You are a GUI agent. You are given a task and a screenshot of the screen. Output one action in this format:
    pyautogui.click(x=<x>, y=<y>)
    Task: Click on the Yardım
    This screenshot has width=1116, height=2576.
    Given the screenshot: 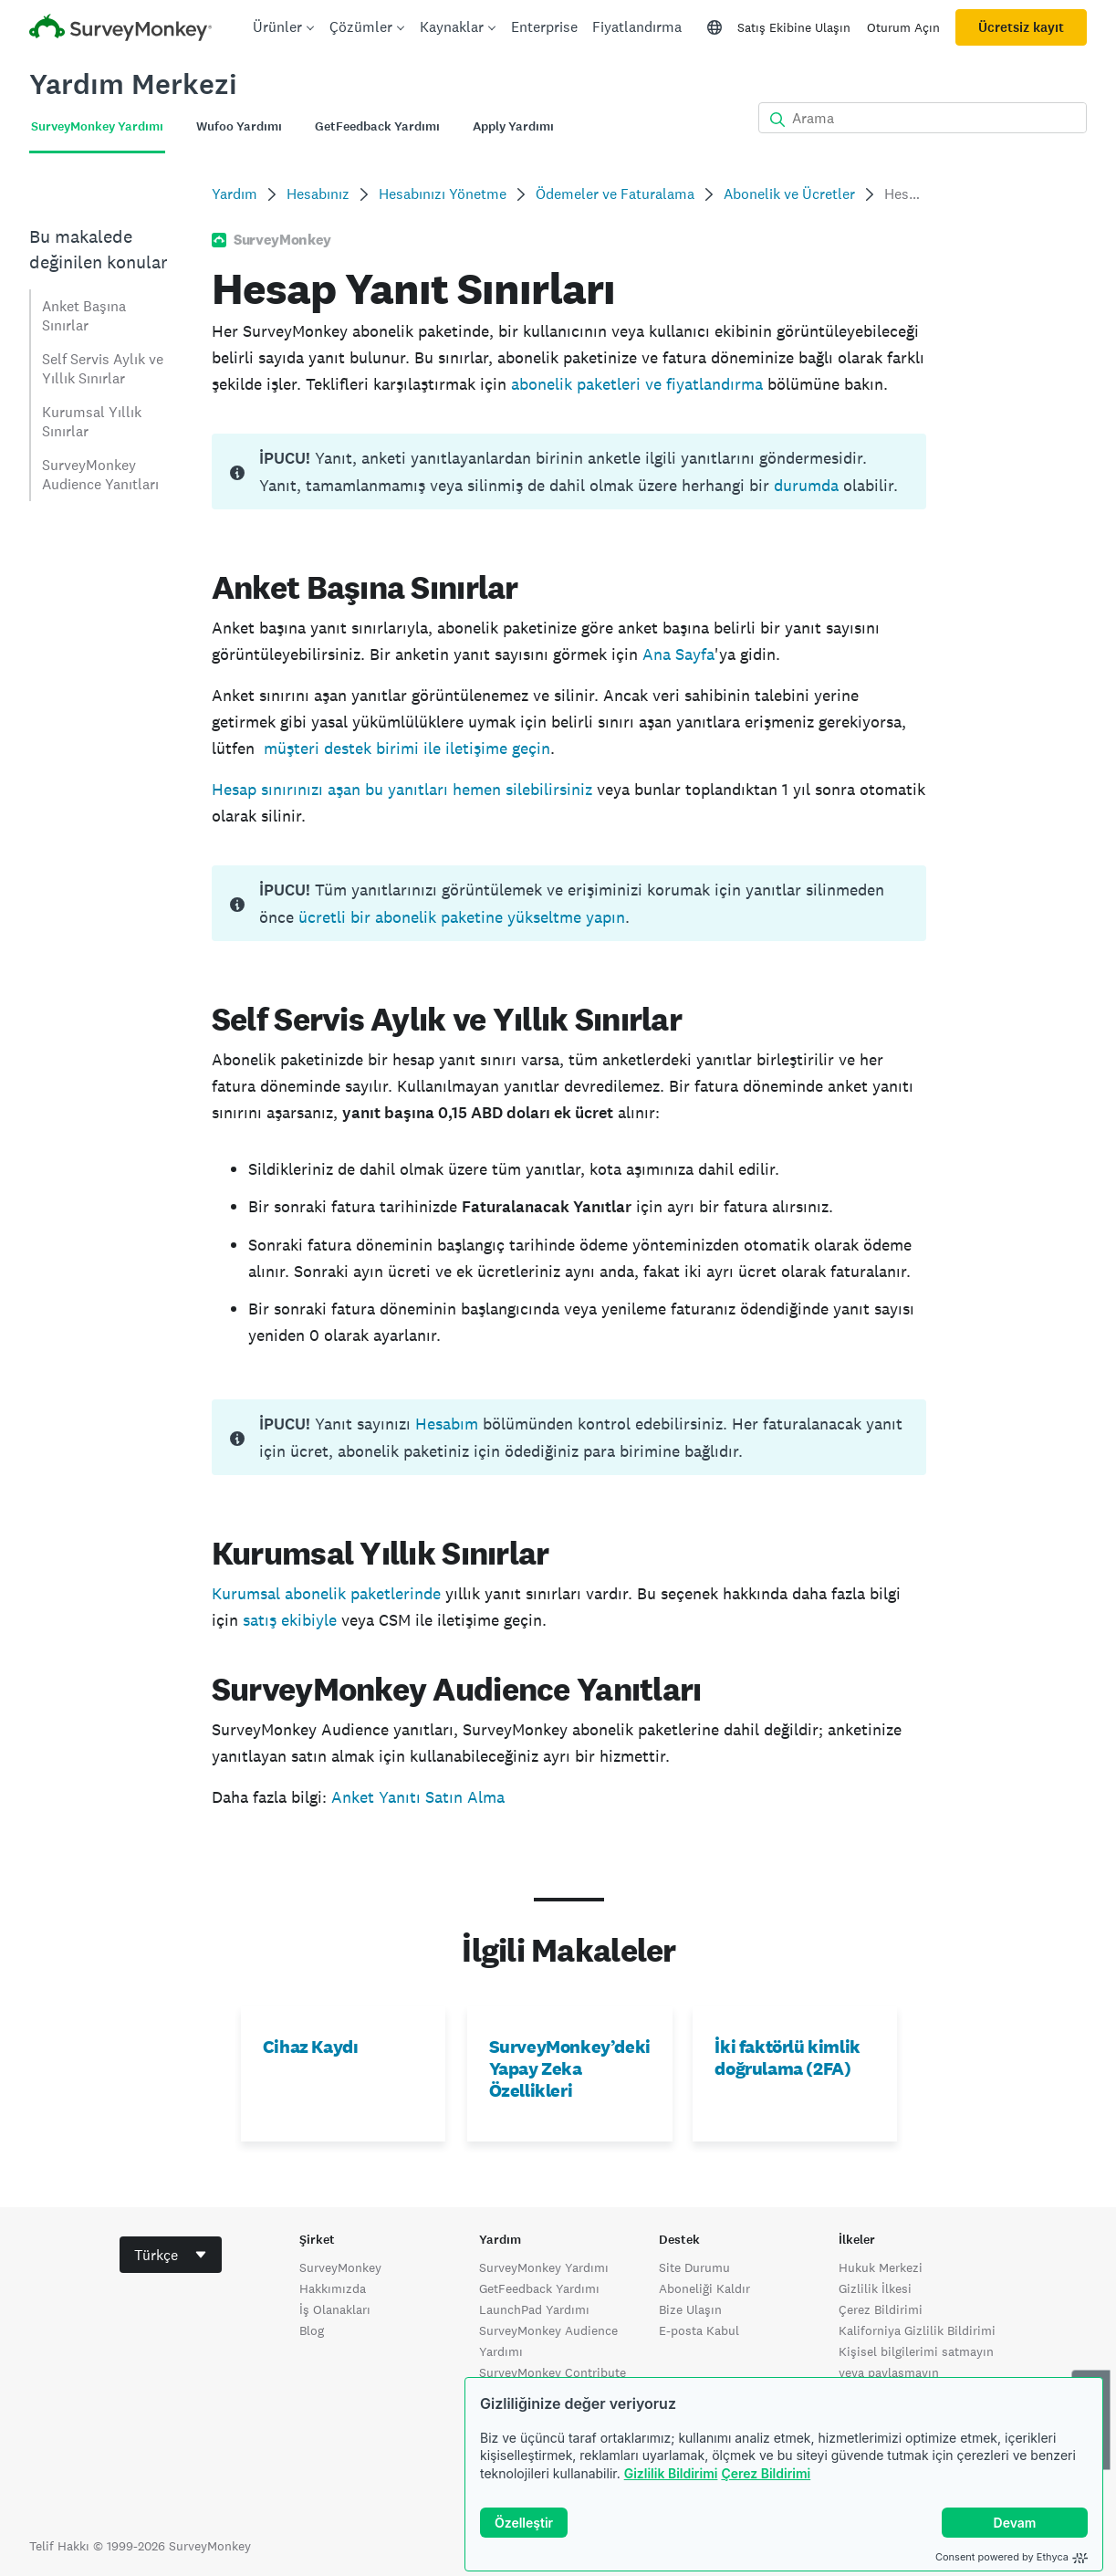 What is the action you would take?
    pyautogui.click(x=234, y=194)
    